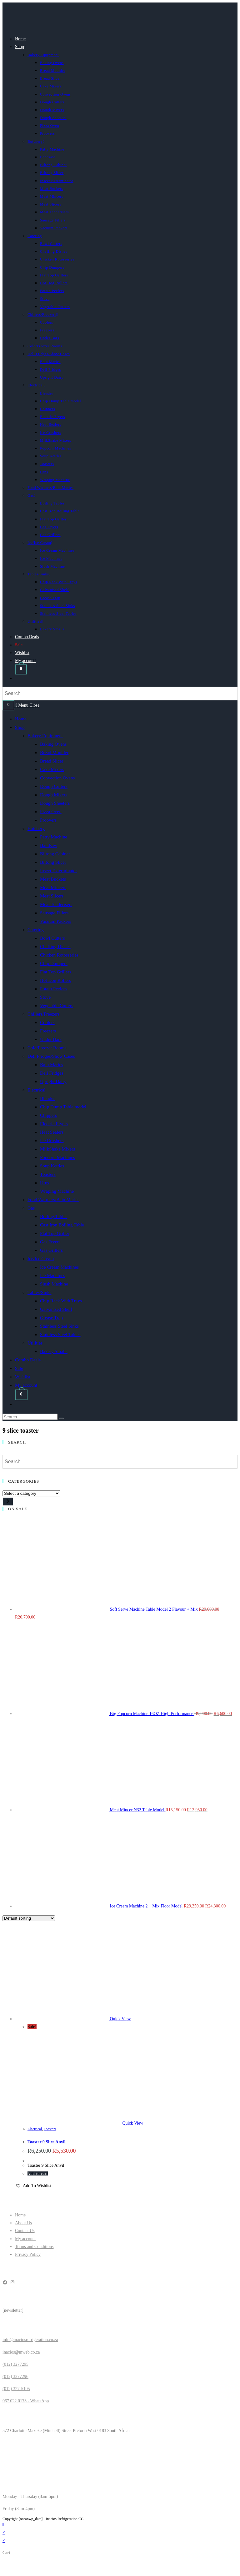  Describe the element at coordinates (28, 2254) in the screenshot. I see `Privacy Policy` at that location.